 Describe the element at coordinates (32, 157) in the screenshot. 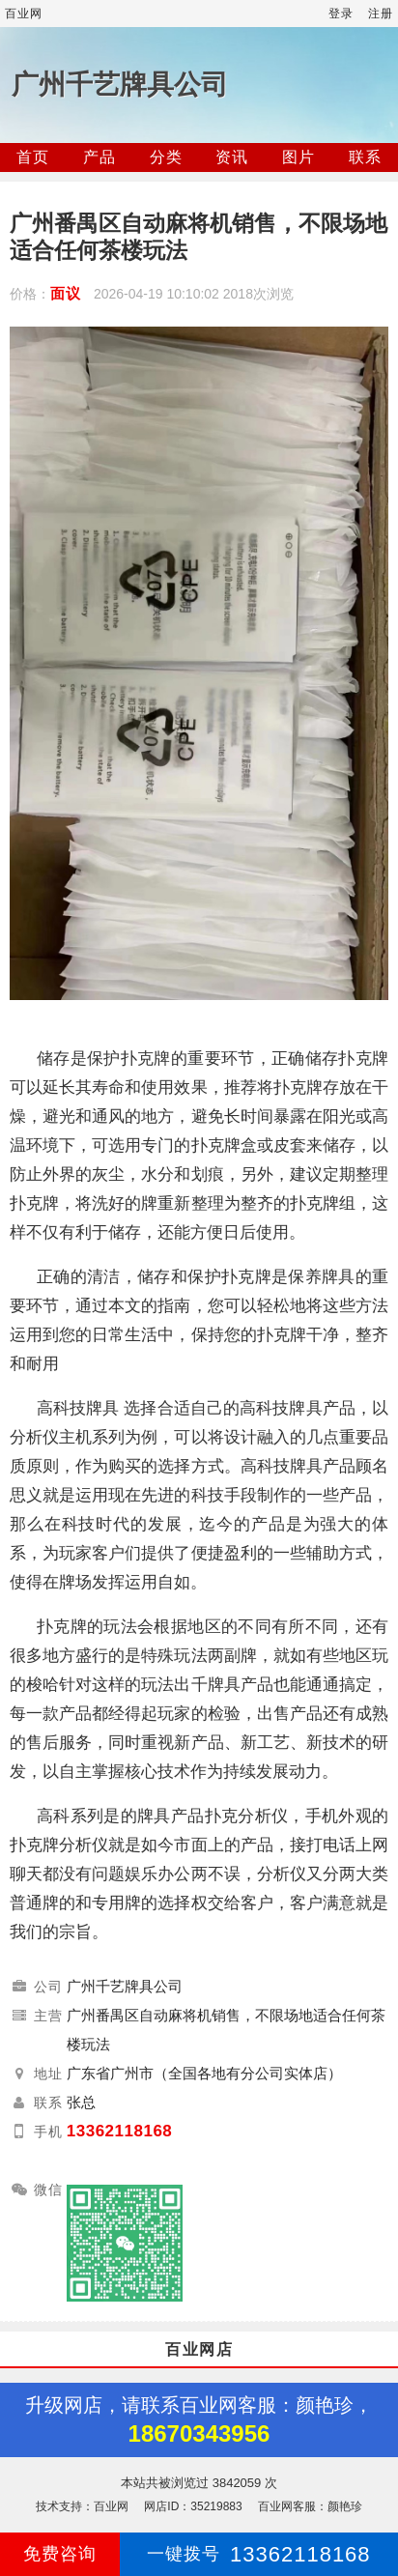

I see `首页` at that location.